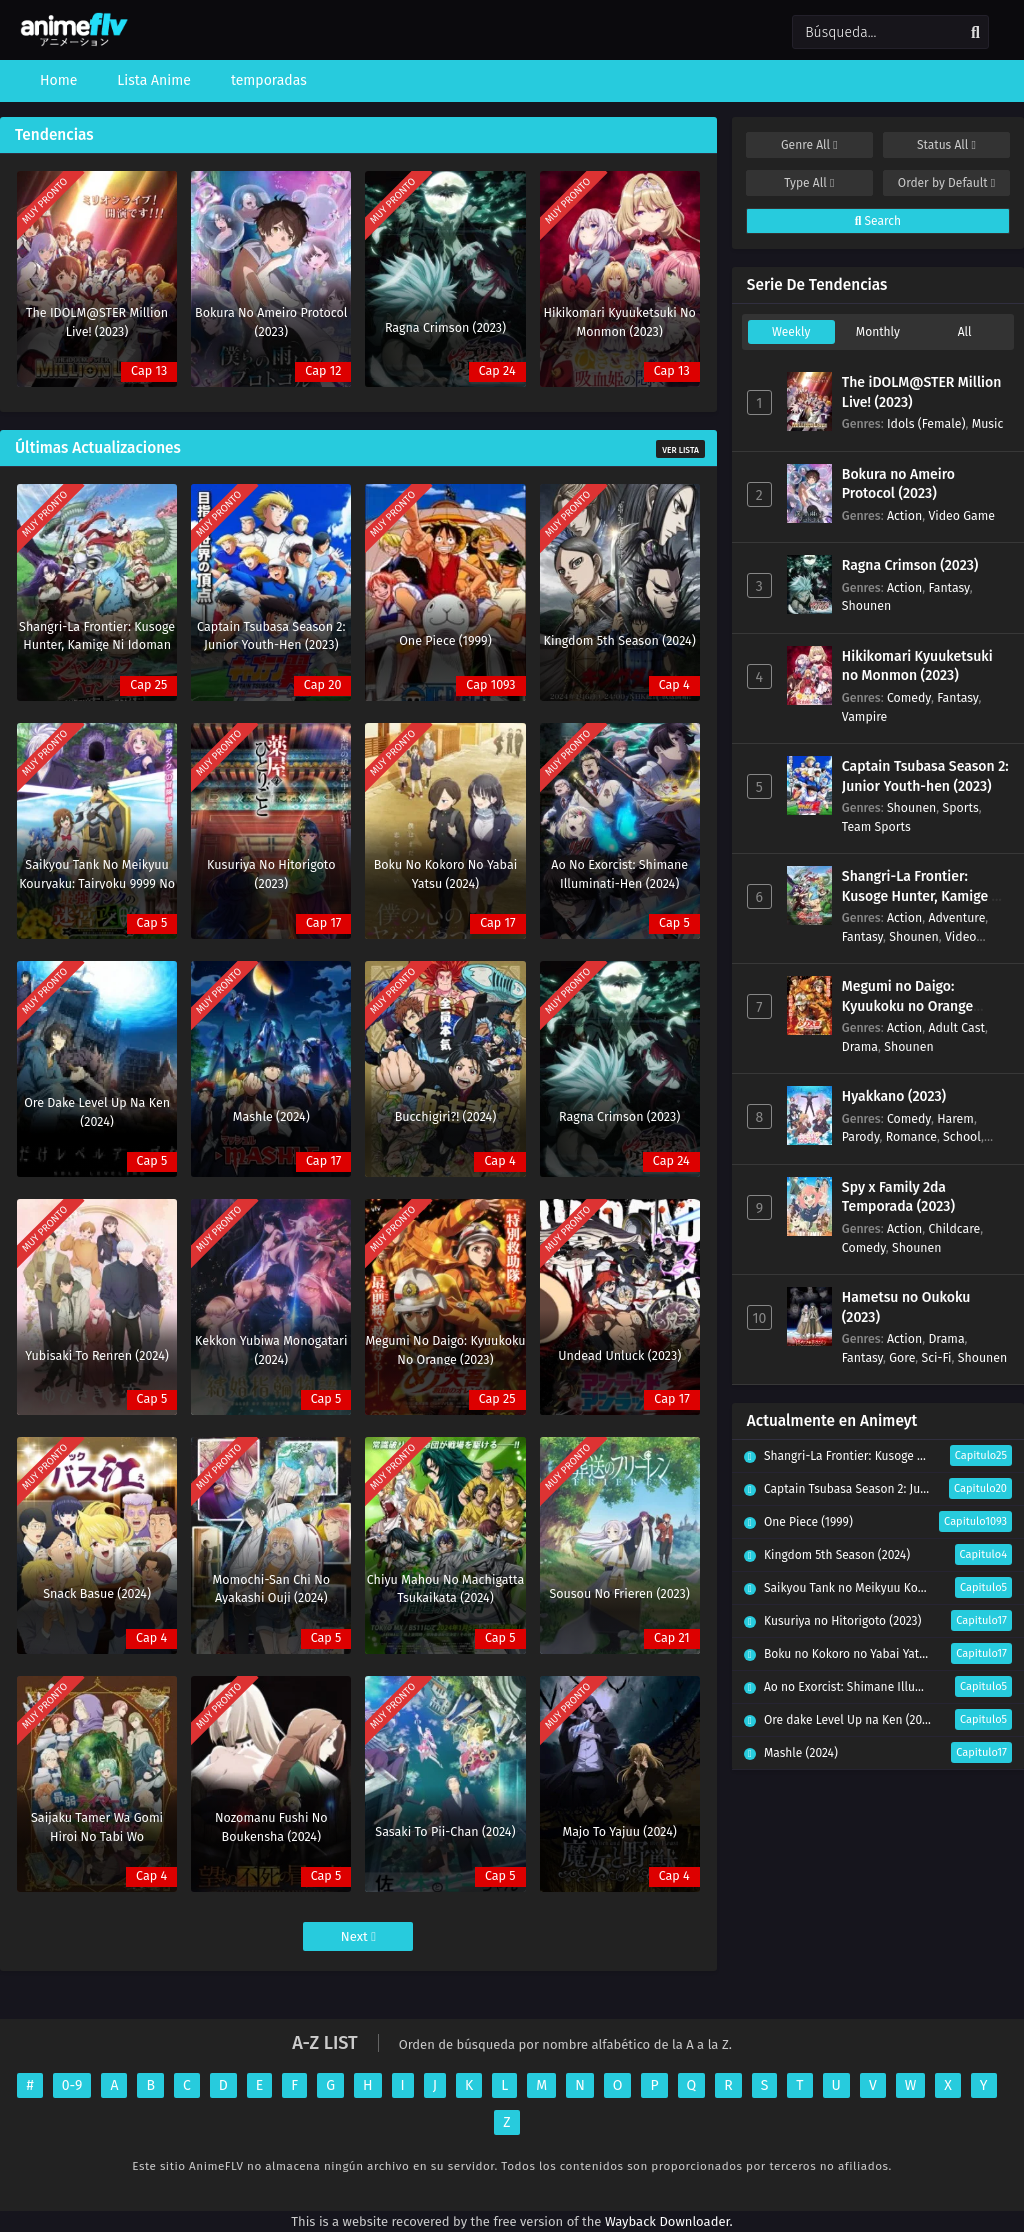  What do you see at coordinates (911, 1136) in the screenshot?
I see `Romance` at bounding box center [911, 1136].